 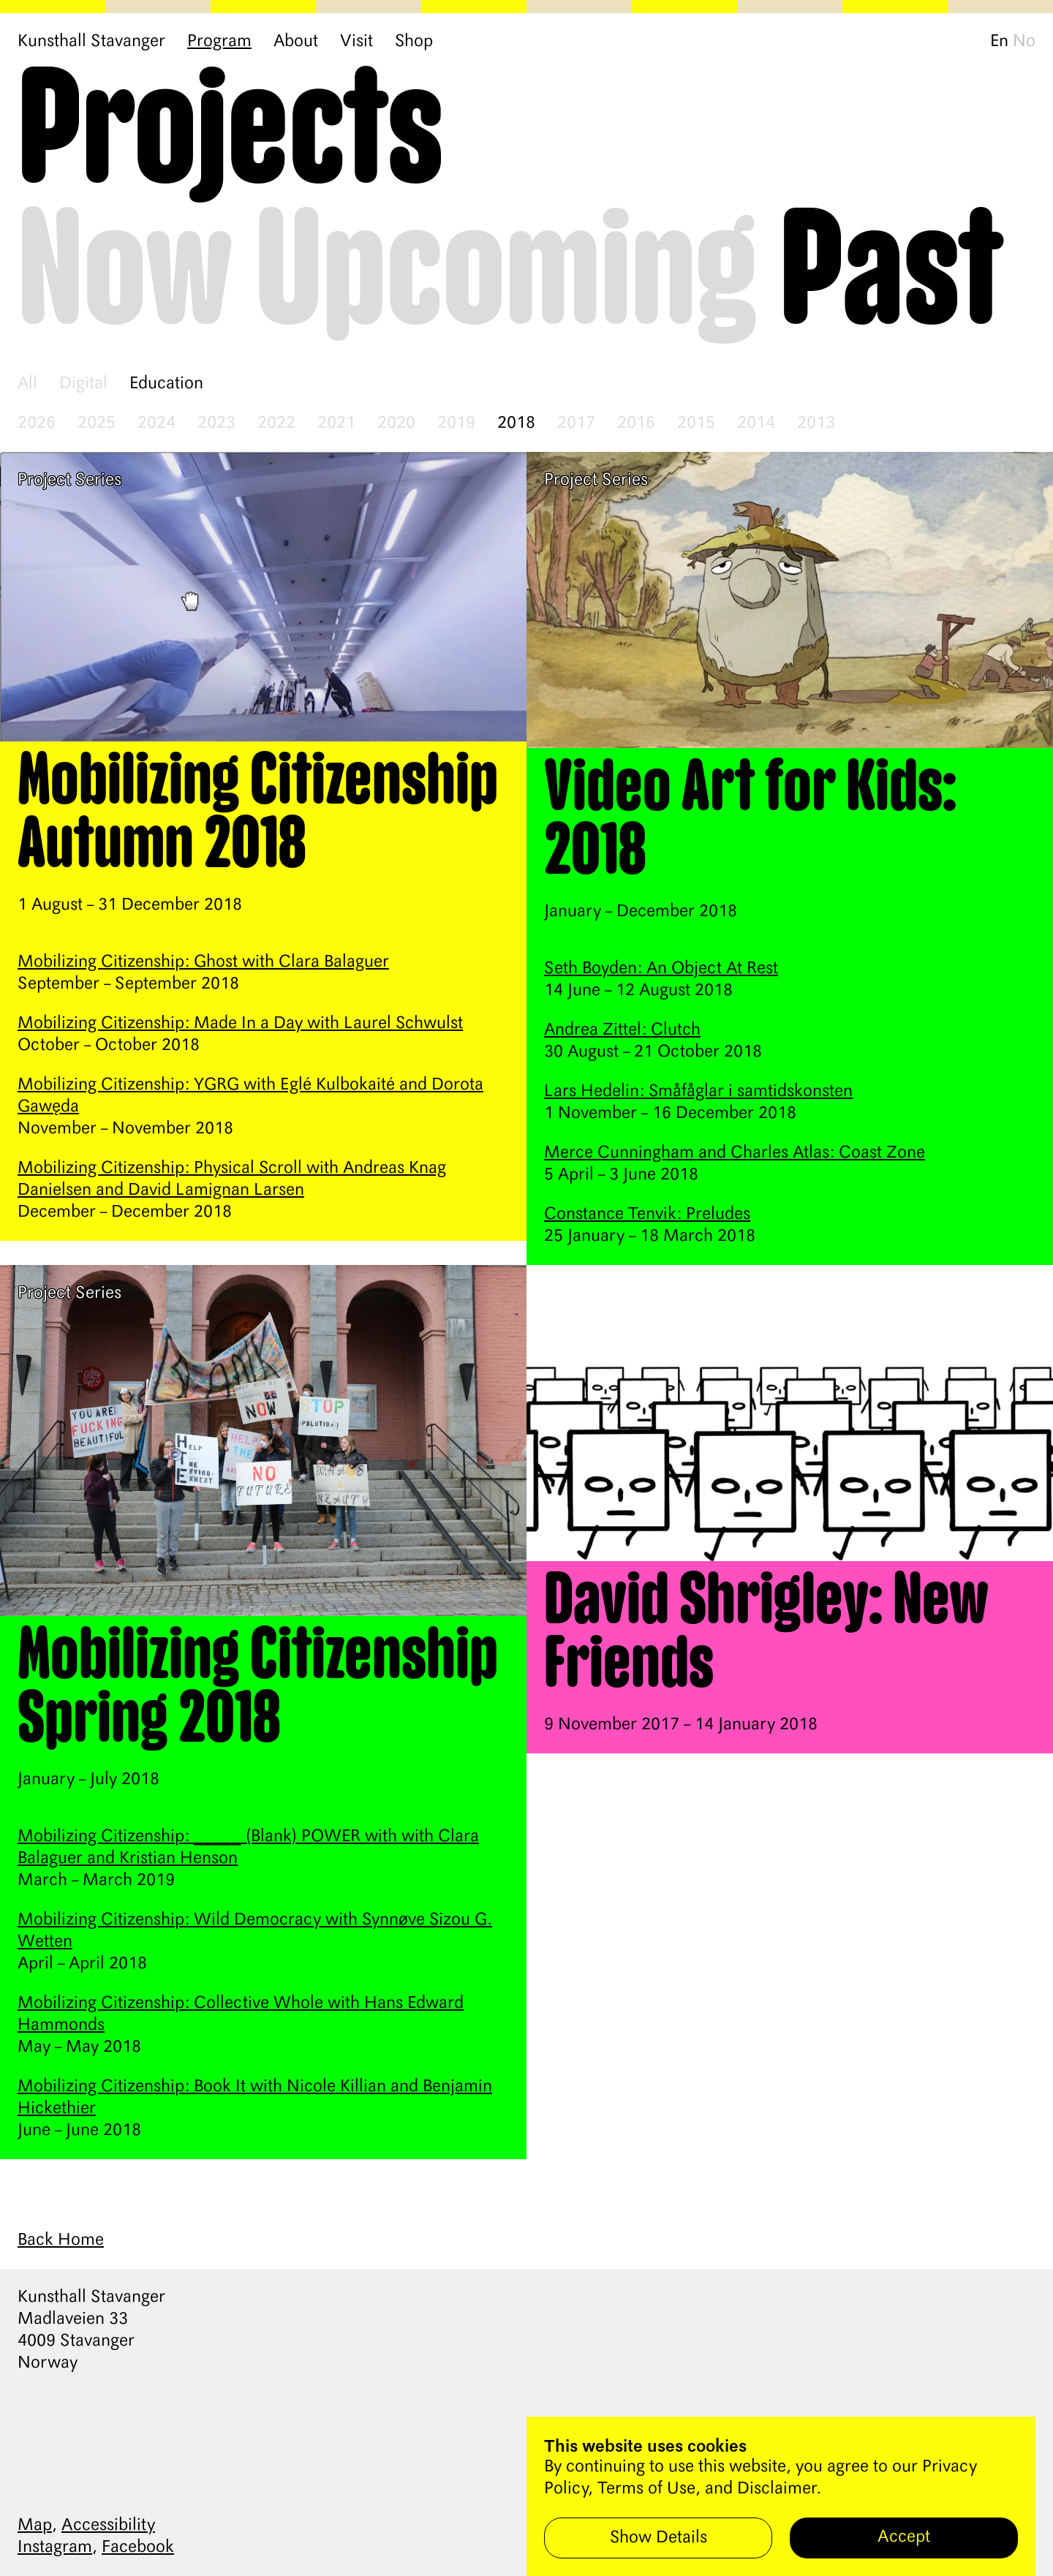 What do you see at coordinates (166, 384) in the screenshot?
I see `Education` at bounding box center [166, 384].